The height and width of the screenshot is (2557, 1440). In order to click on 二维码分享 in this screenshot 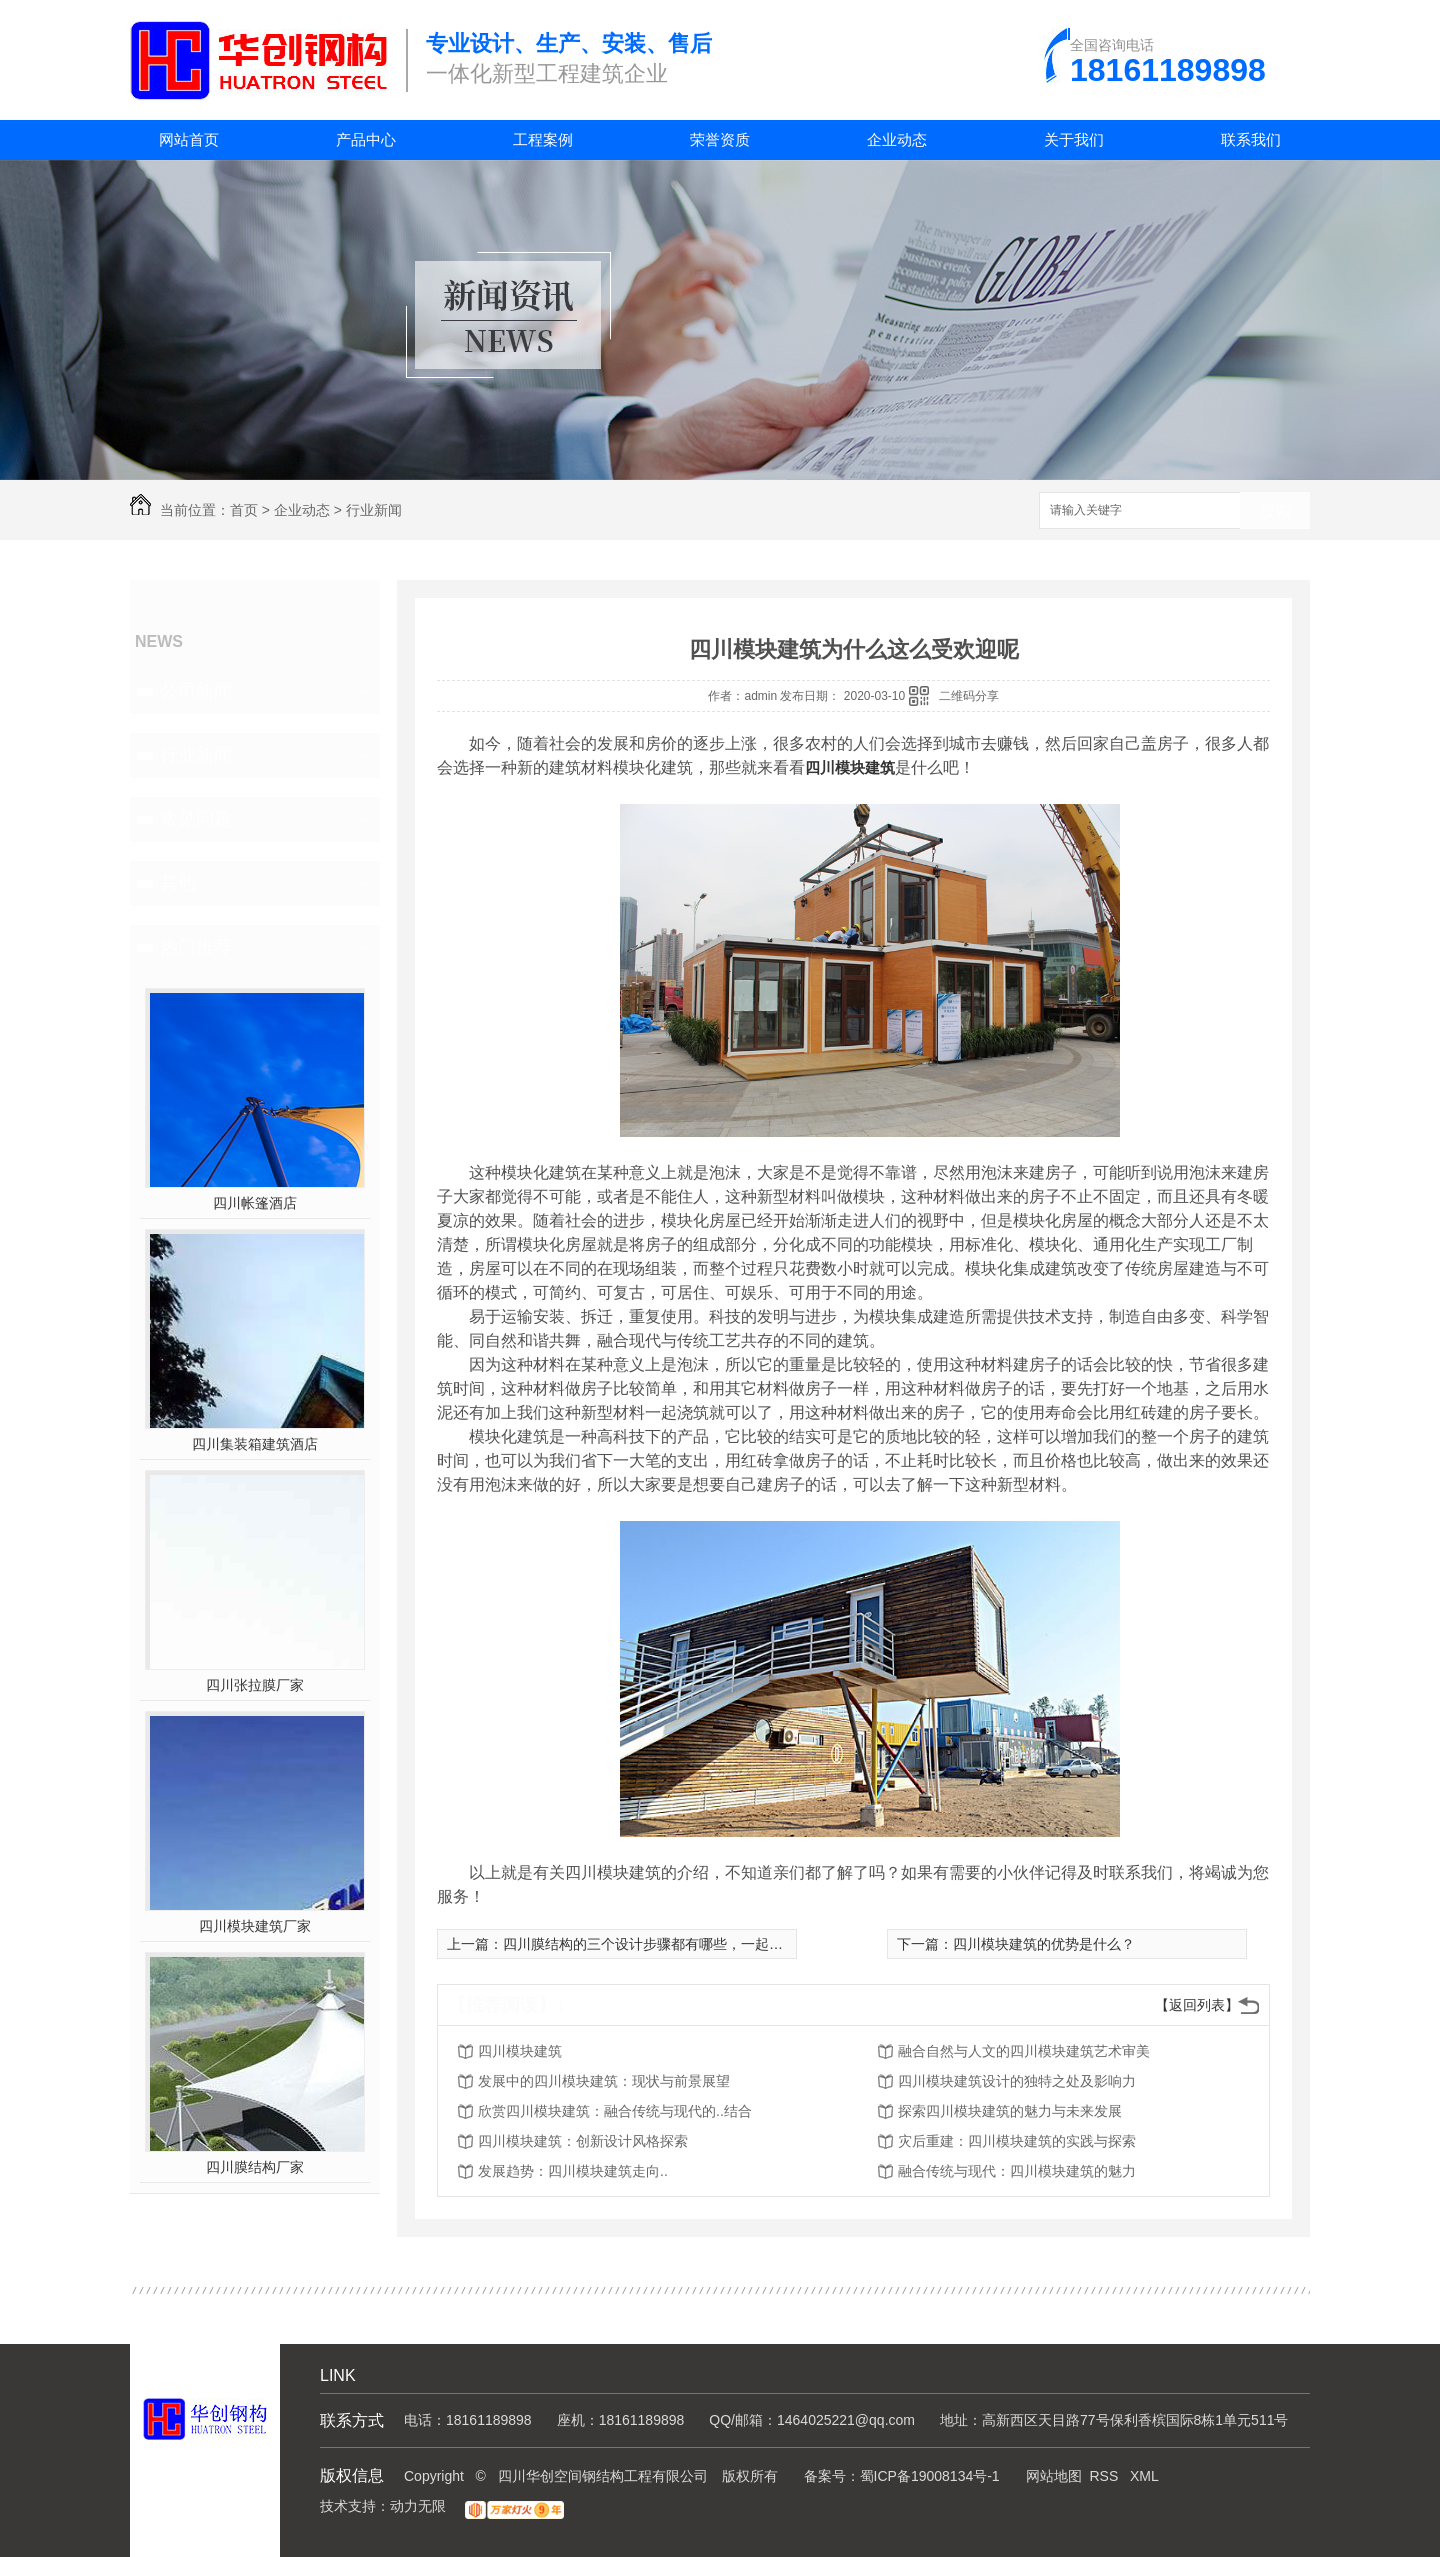, I will do `click(969, 696)`.